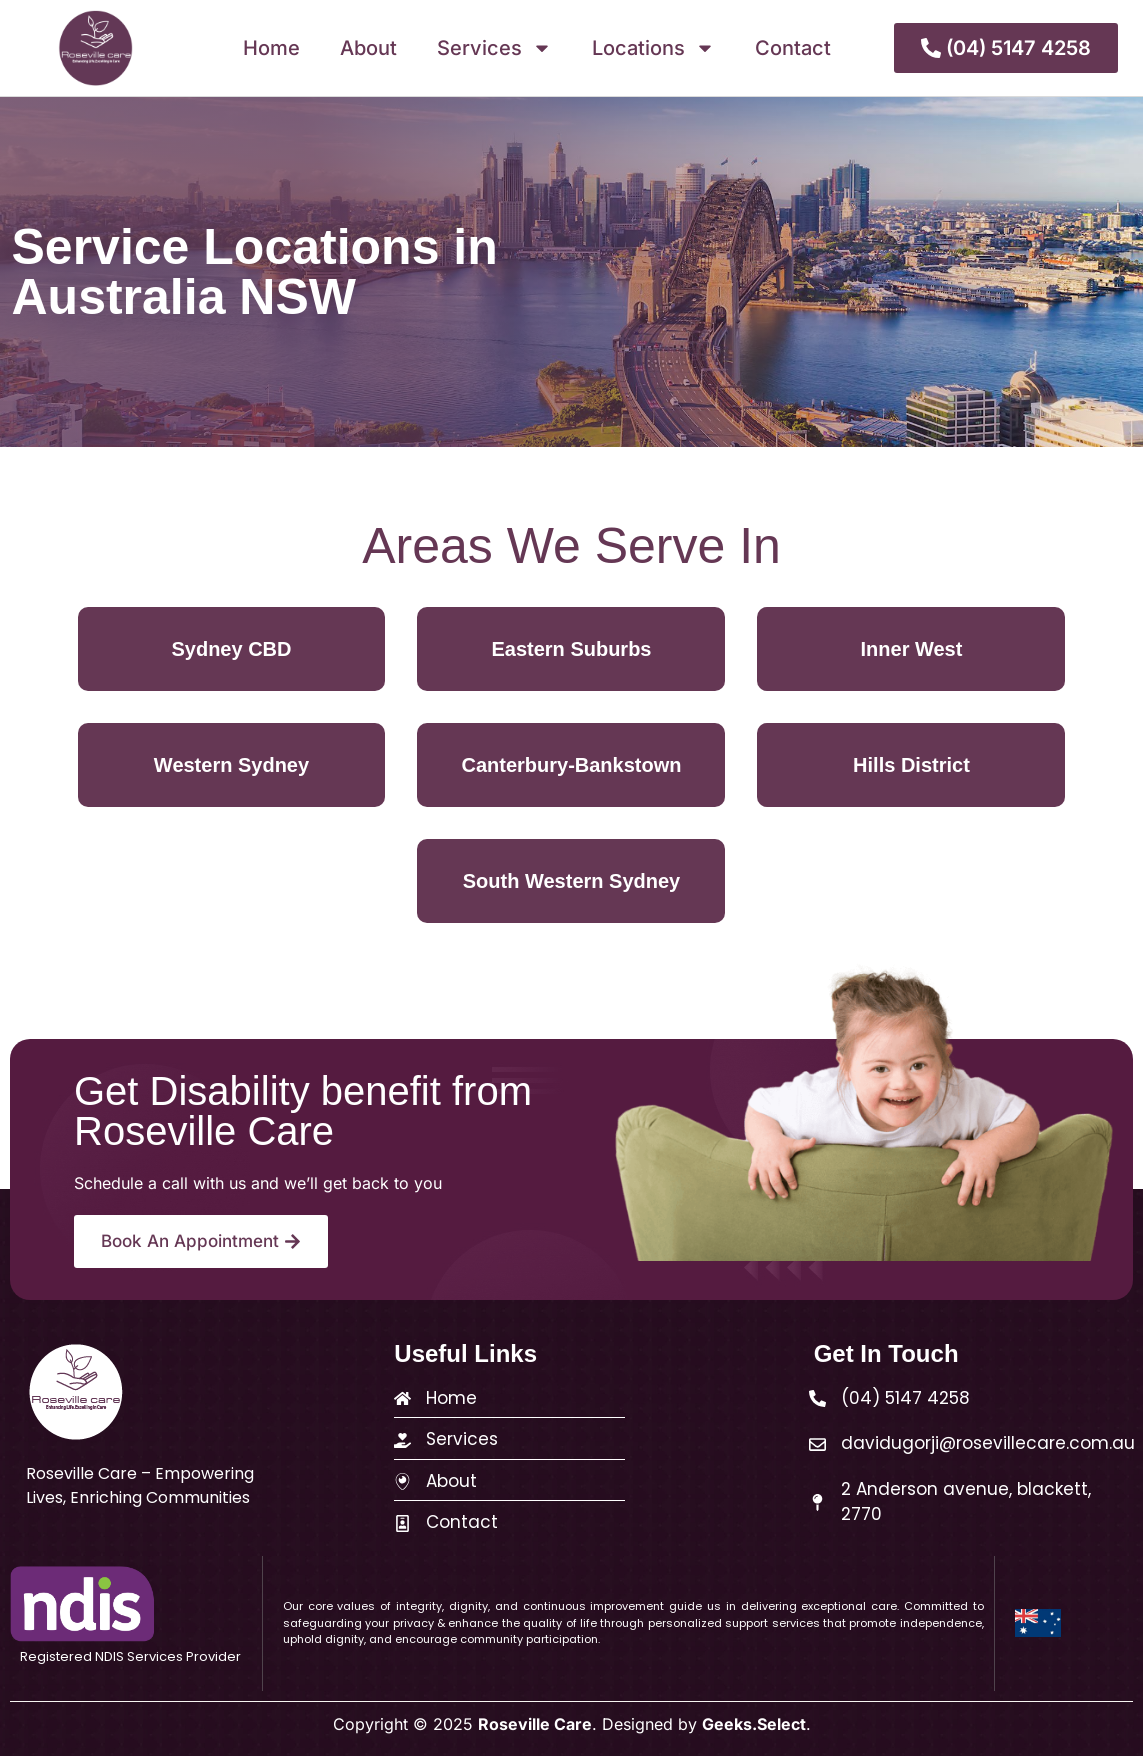  Describe the element at coordinates (653, 48) in the screenshot. I see `Locations` at that location.